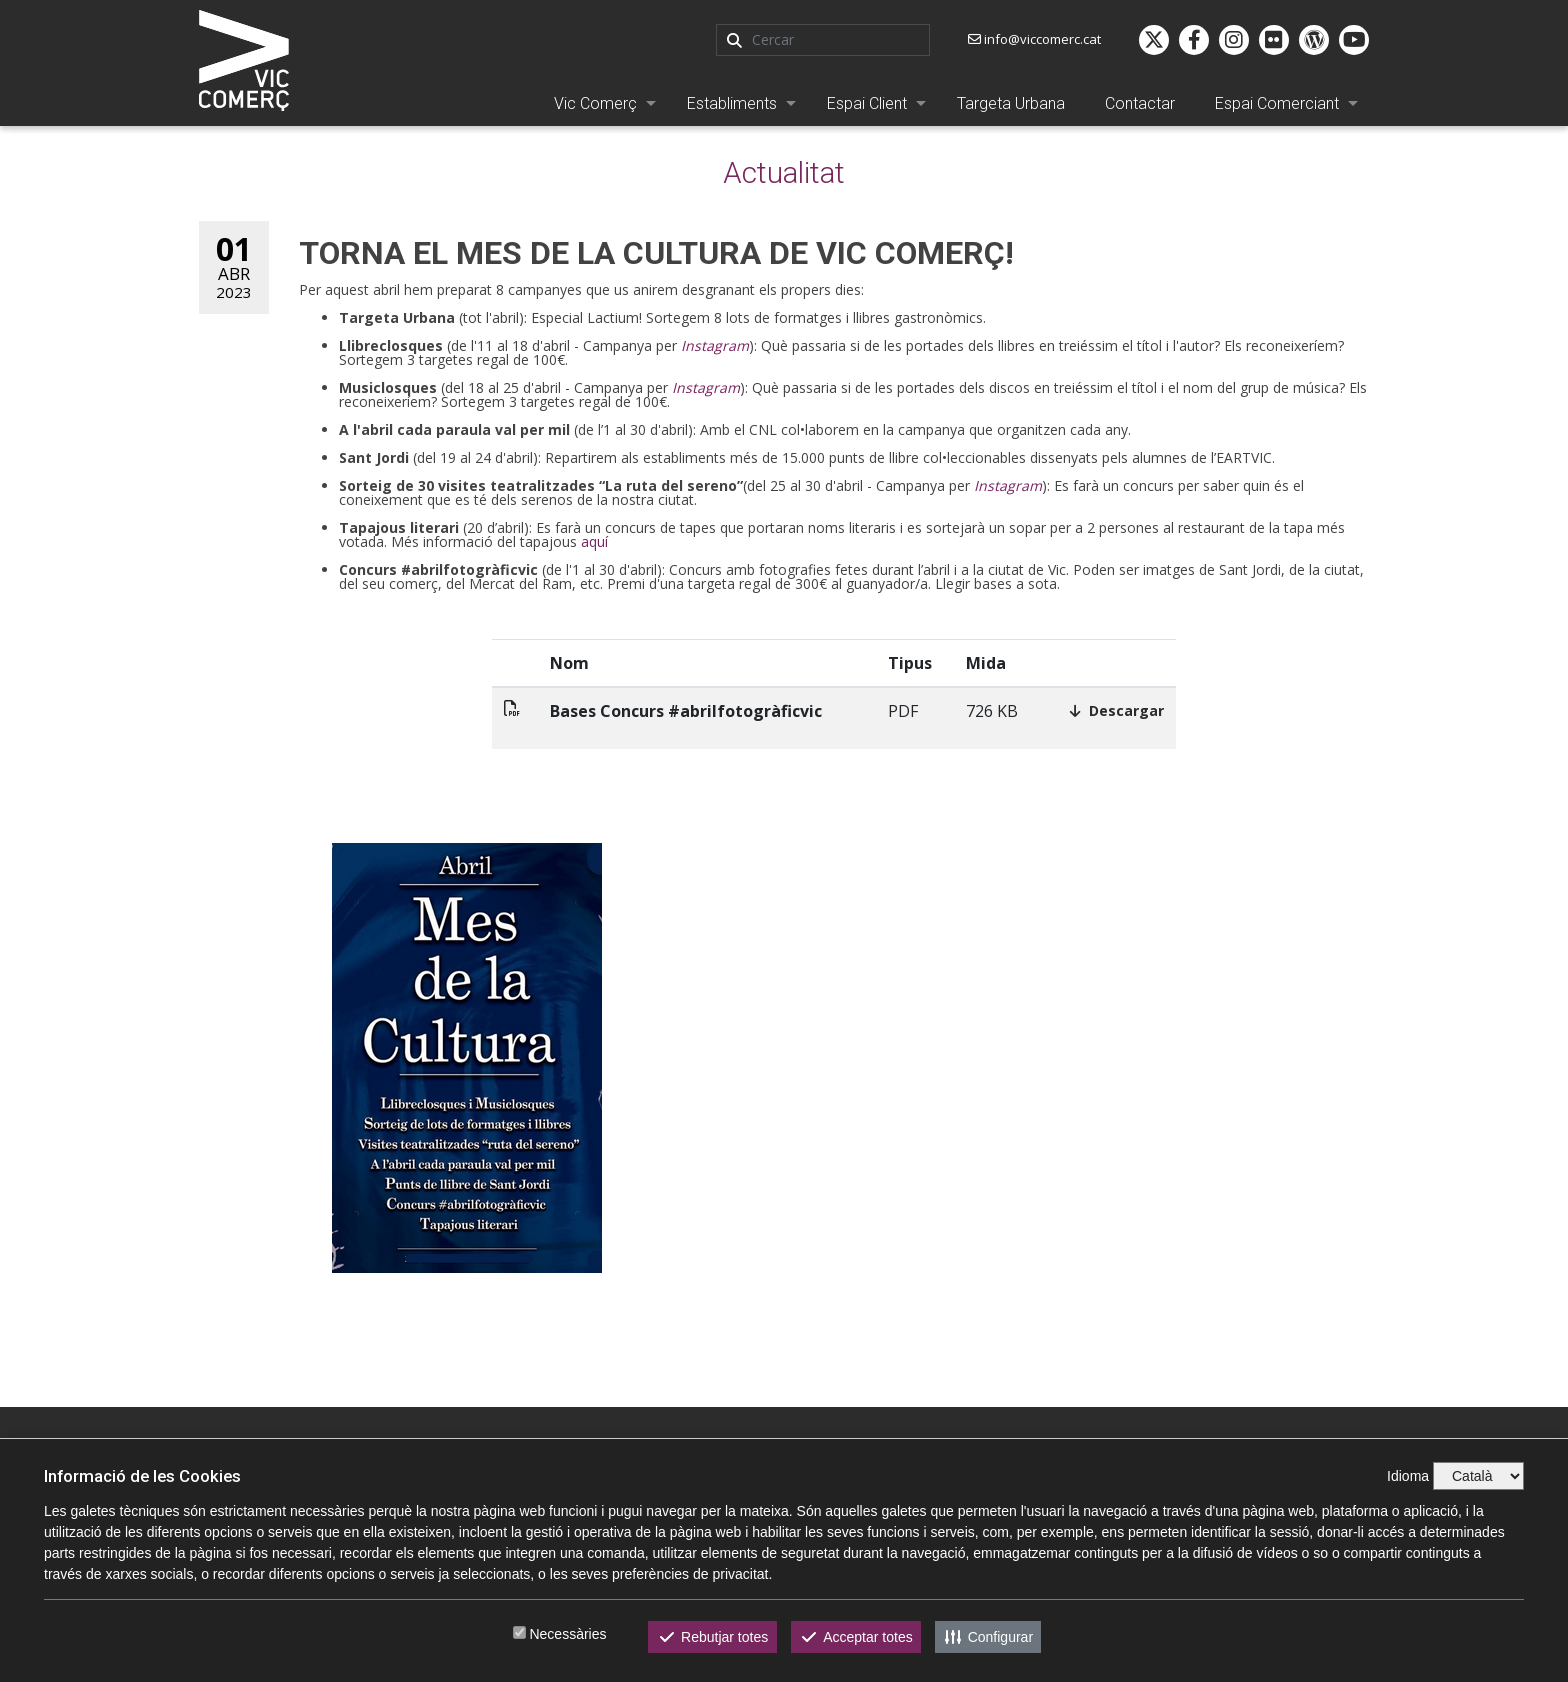 The height and width of the screenshot is (1682, 1568). Describe the element at coordinates (1140, 103) in the screenshot. I see `Contactar` at that location.